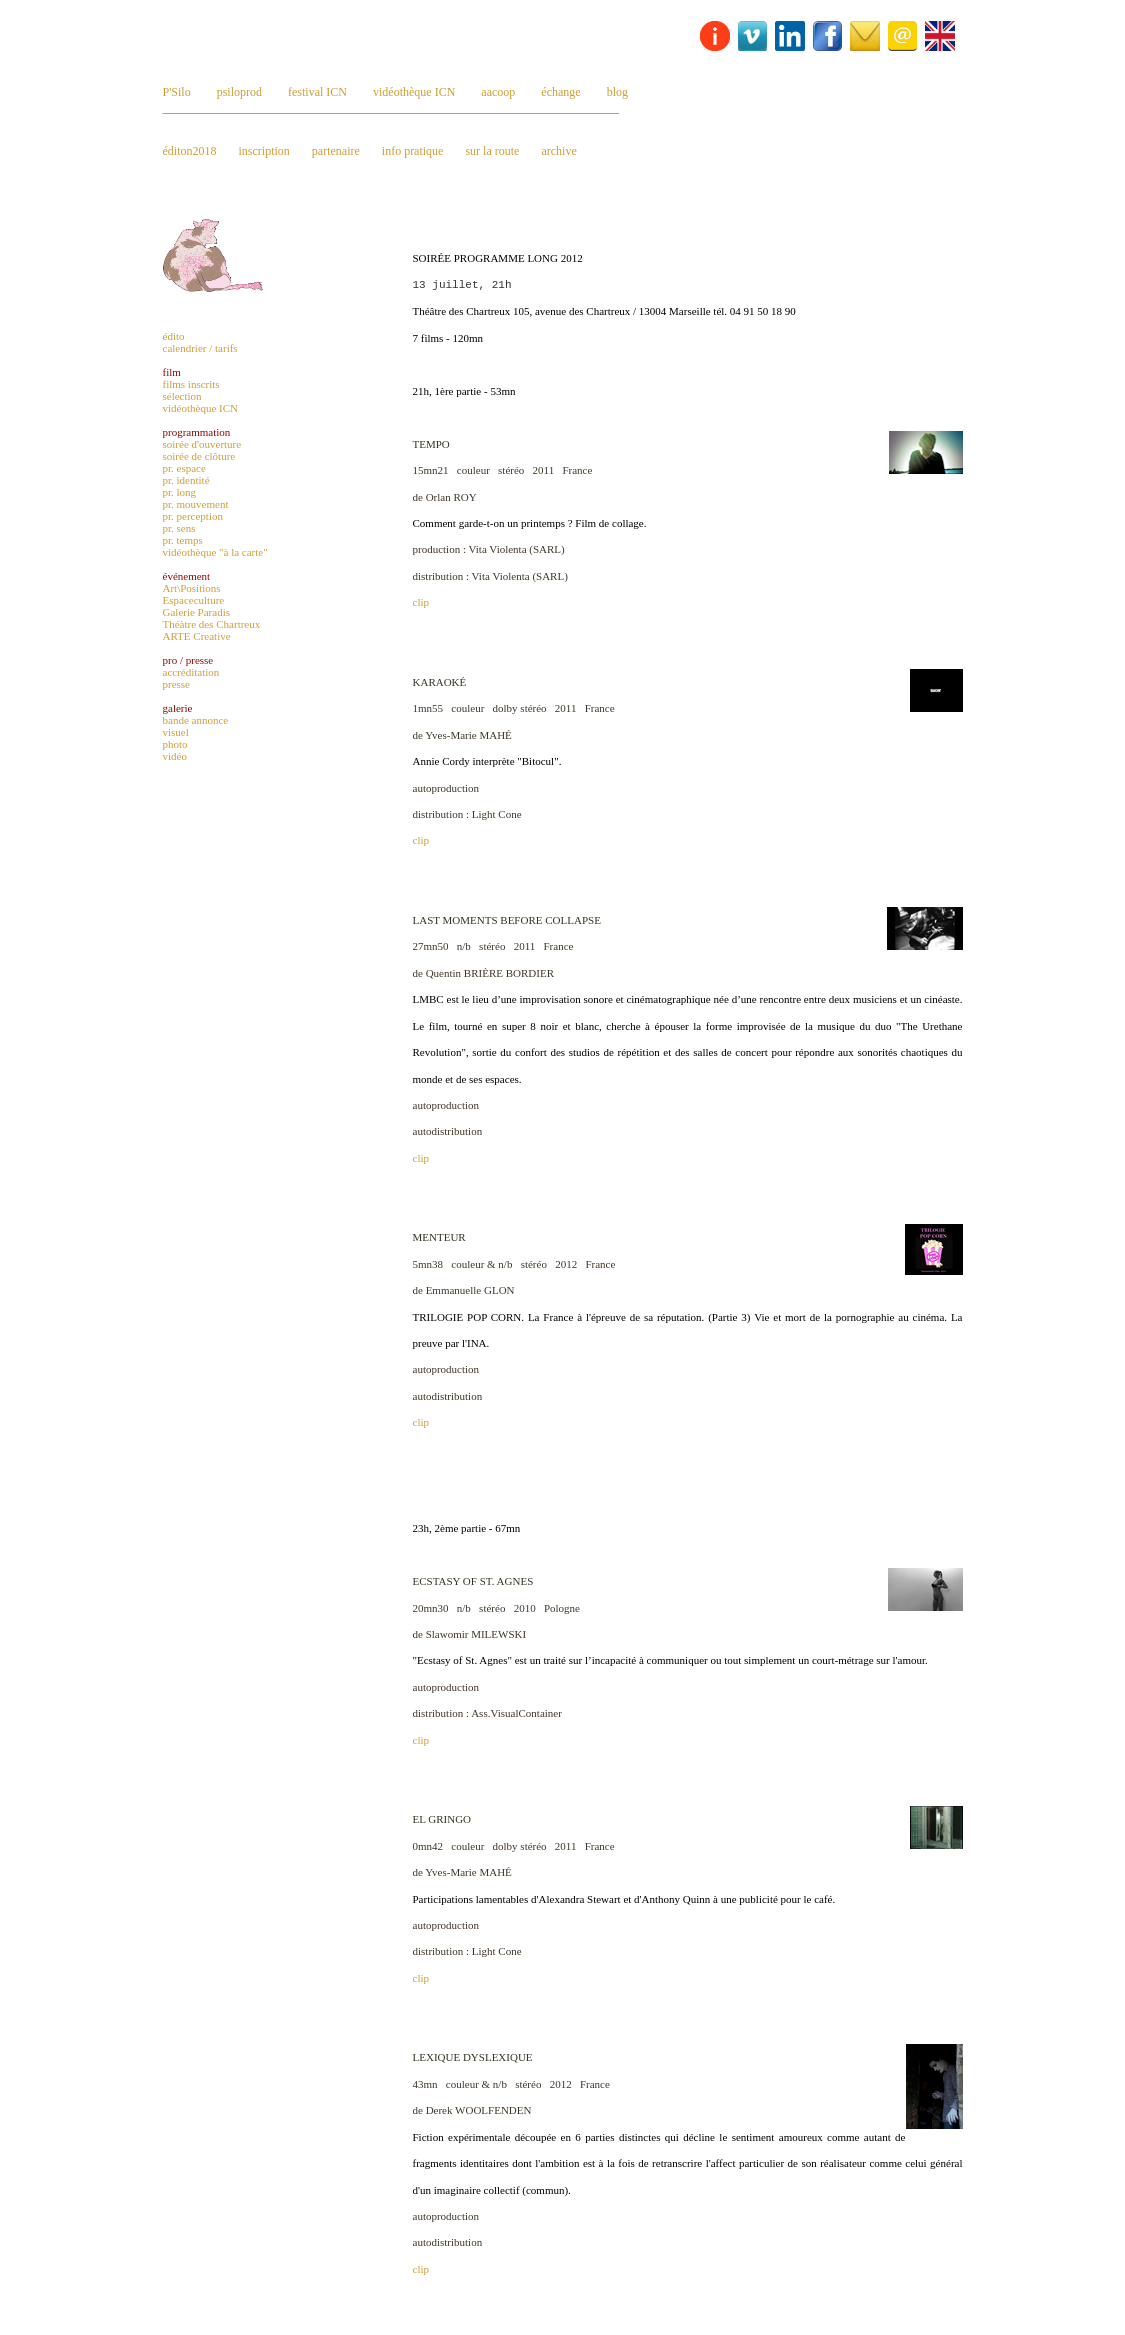  Describe the element at coordinates (177, 92) in the screenshot. I see `P'Silo` at that location.